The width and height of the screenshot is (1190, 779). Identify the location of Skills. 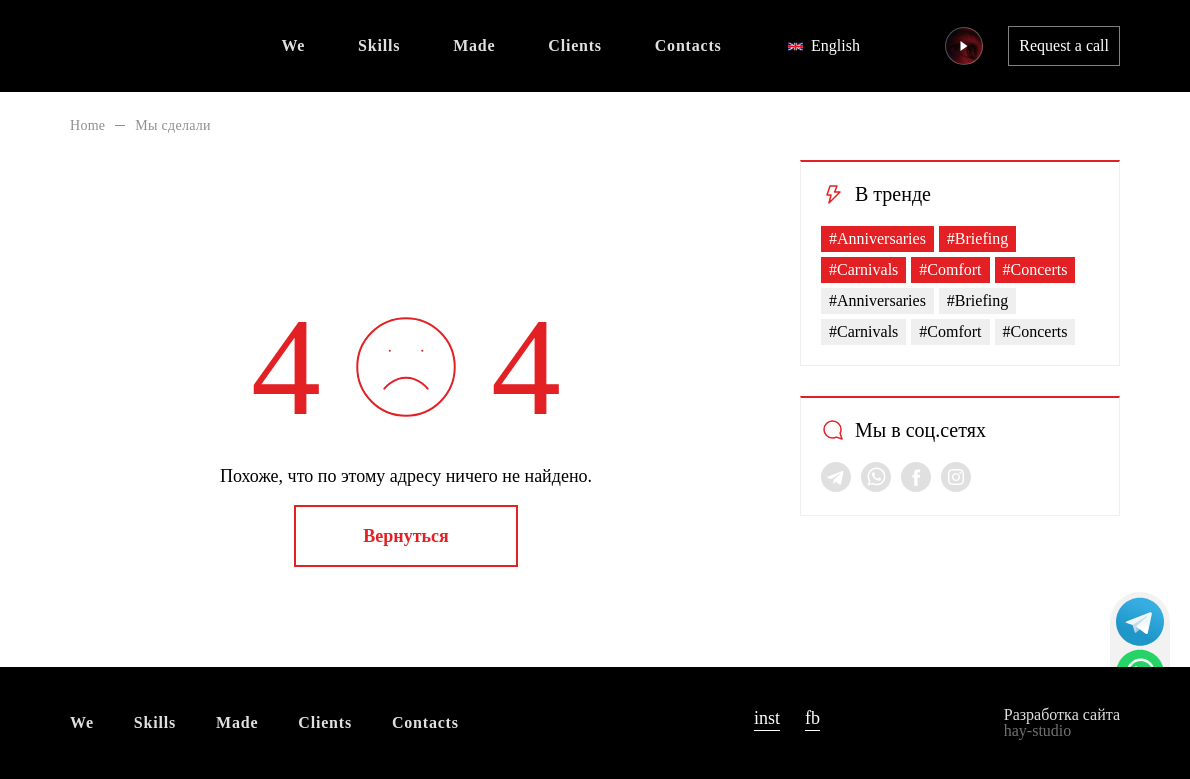
(379, 45).